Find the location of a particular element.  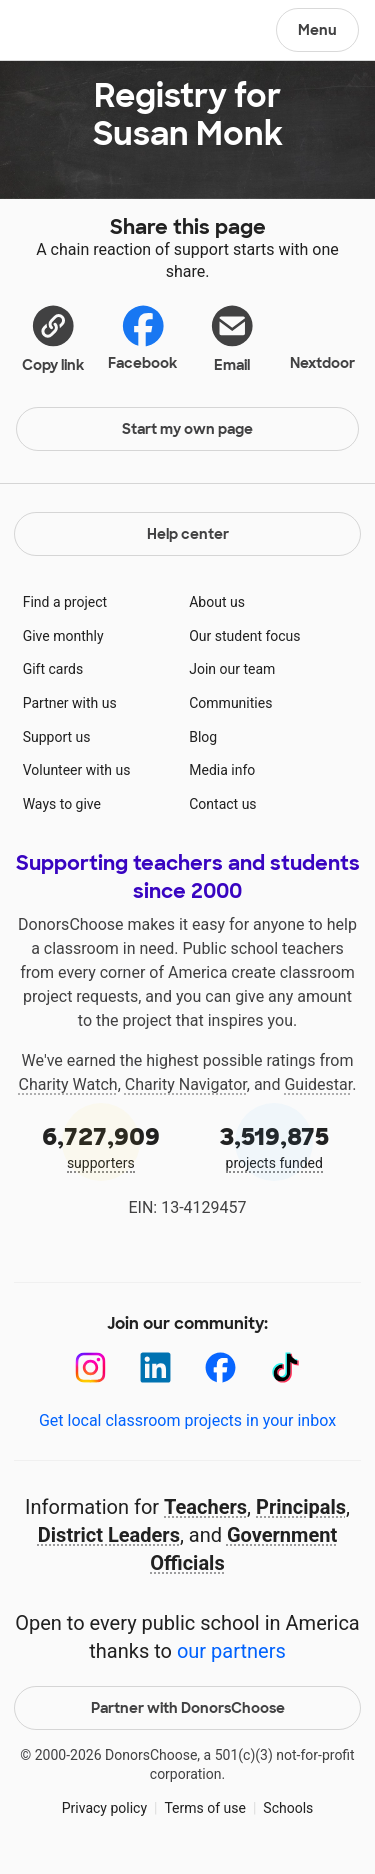

Partner with us is located at coordinates (70, 703).